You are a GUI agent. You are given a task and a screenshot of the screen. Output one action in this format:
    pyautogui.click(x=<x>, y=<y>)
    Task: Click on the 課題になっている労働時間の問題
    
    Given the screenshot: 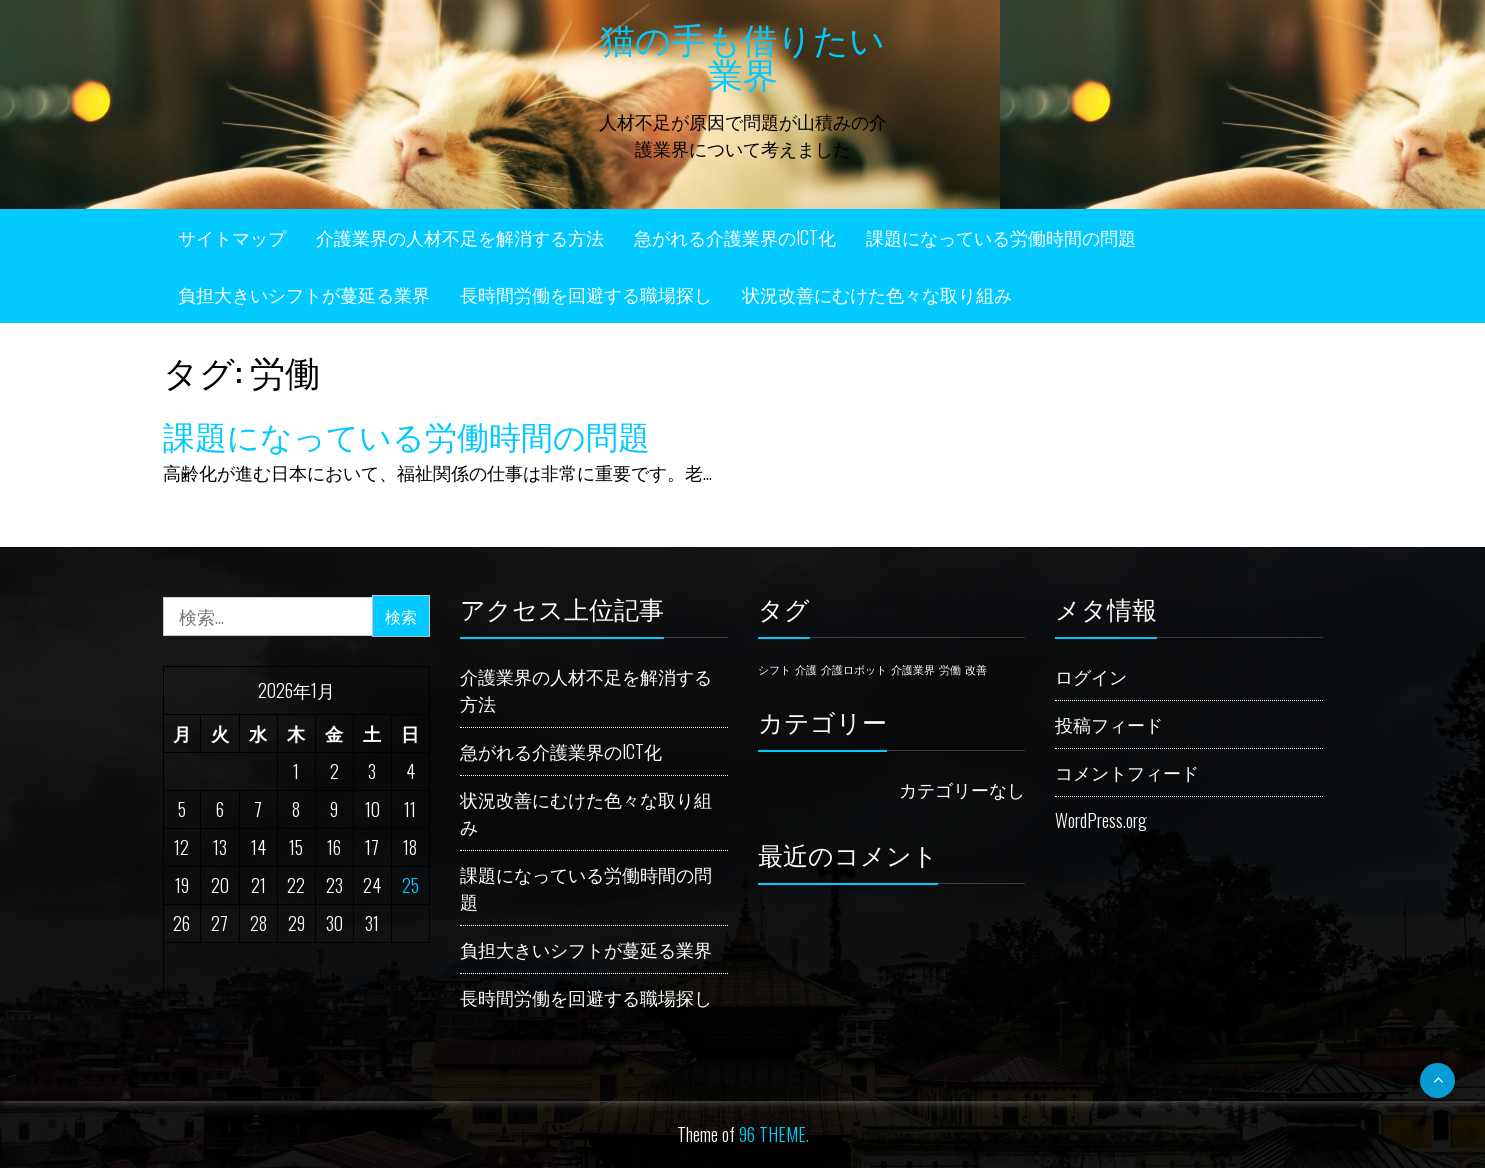 What is the action you would take?
    pyautogui.click(x=1001, y=237)
    